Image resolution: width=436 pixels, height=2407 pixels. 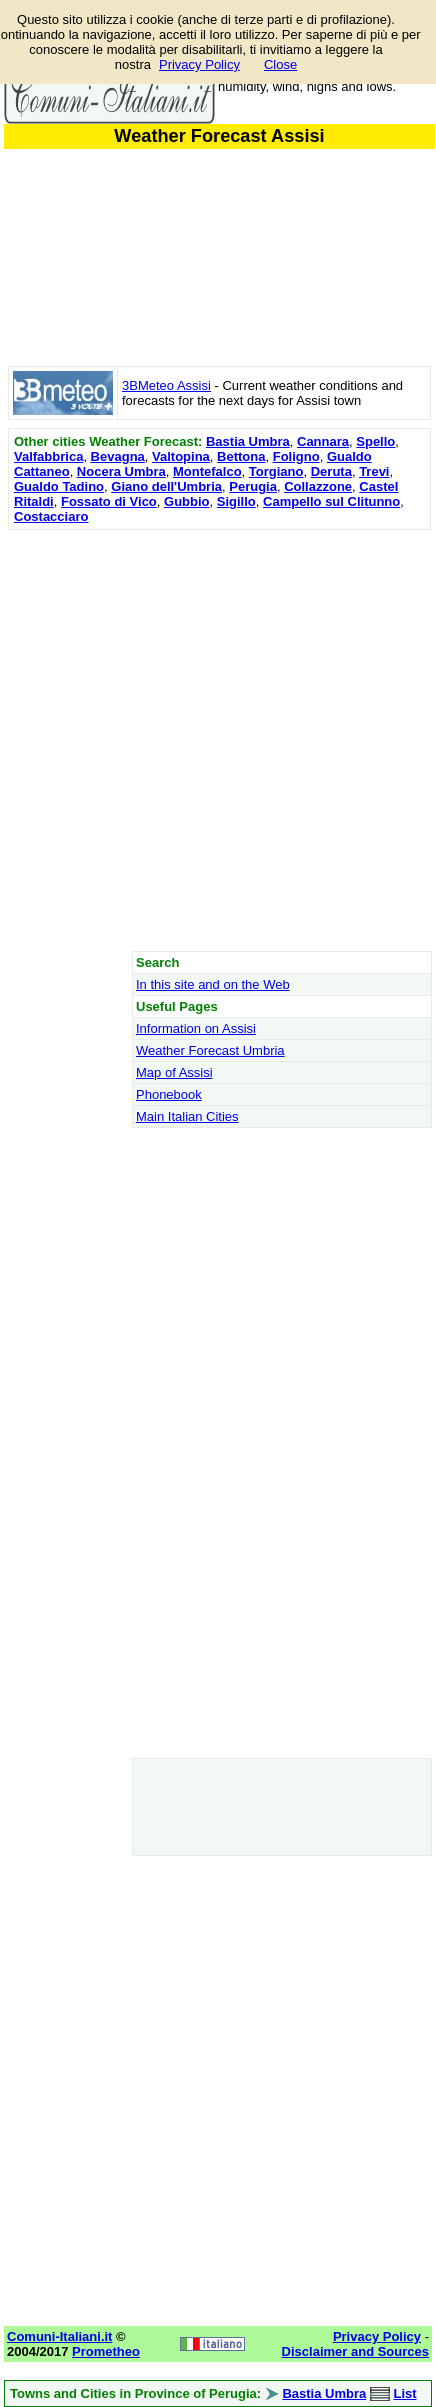 What do you see at coordinates (280, 64) in the screenshot?
I see `Close` at bounding box center [280, 64].